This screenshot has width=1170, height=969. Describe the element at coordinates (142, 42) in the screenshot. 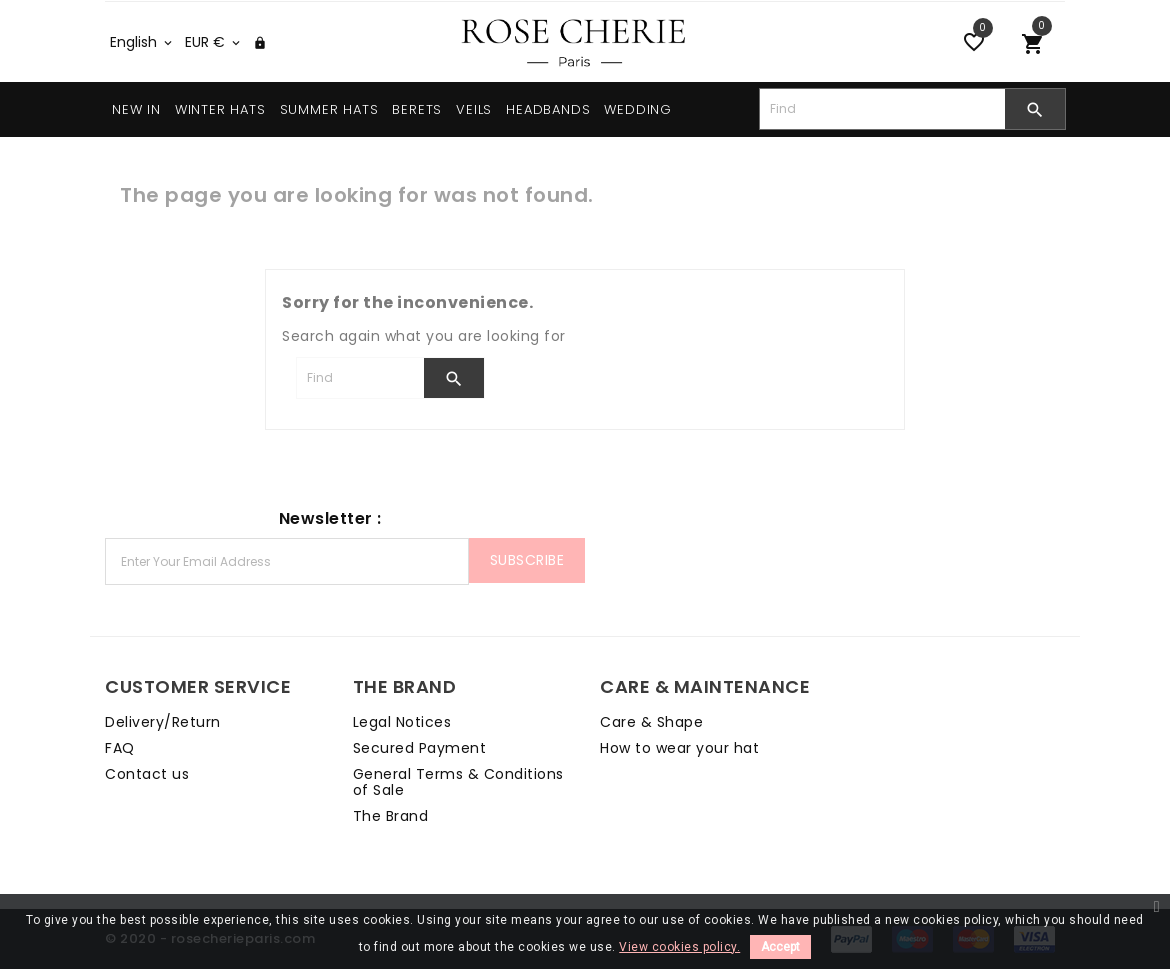

I see `[Language dropdown]` at that location.